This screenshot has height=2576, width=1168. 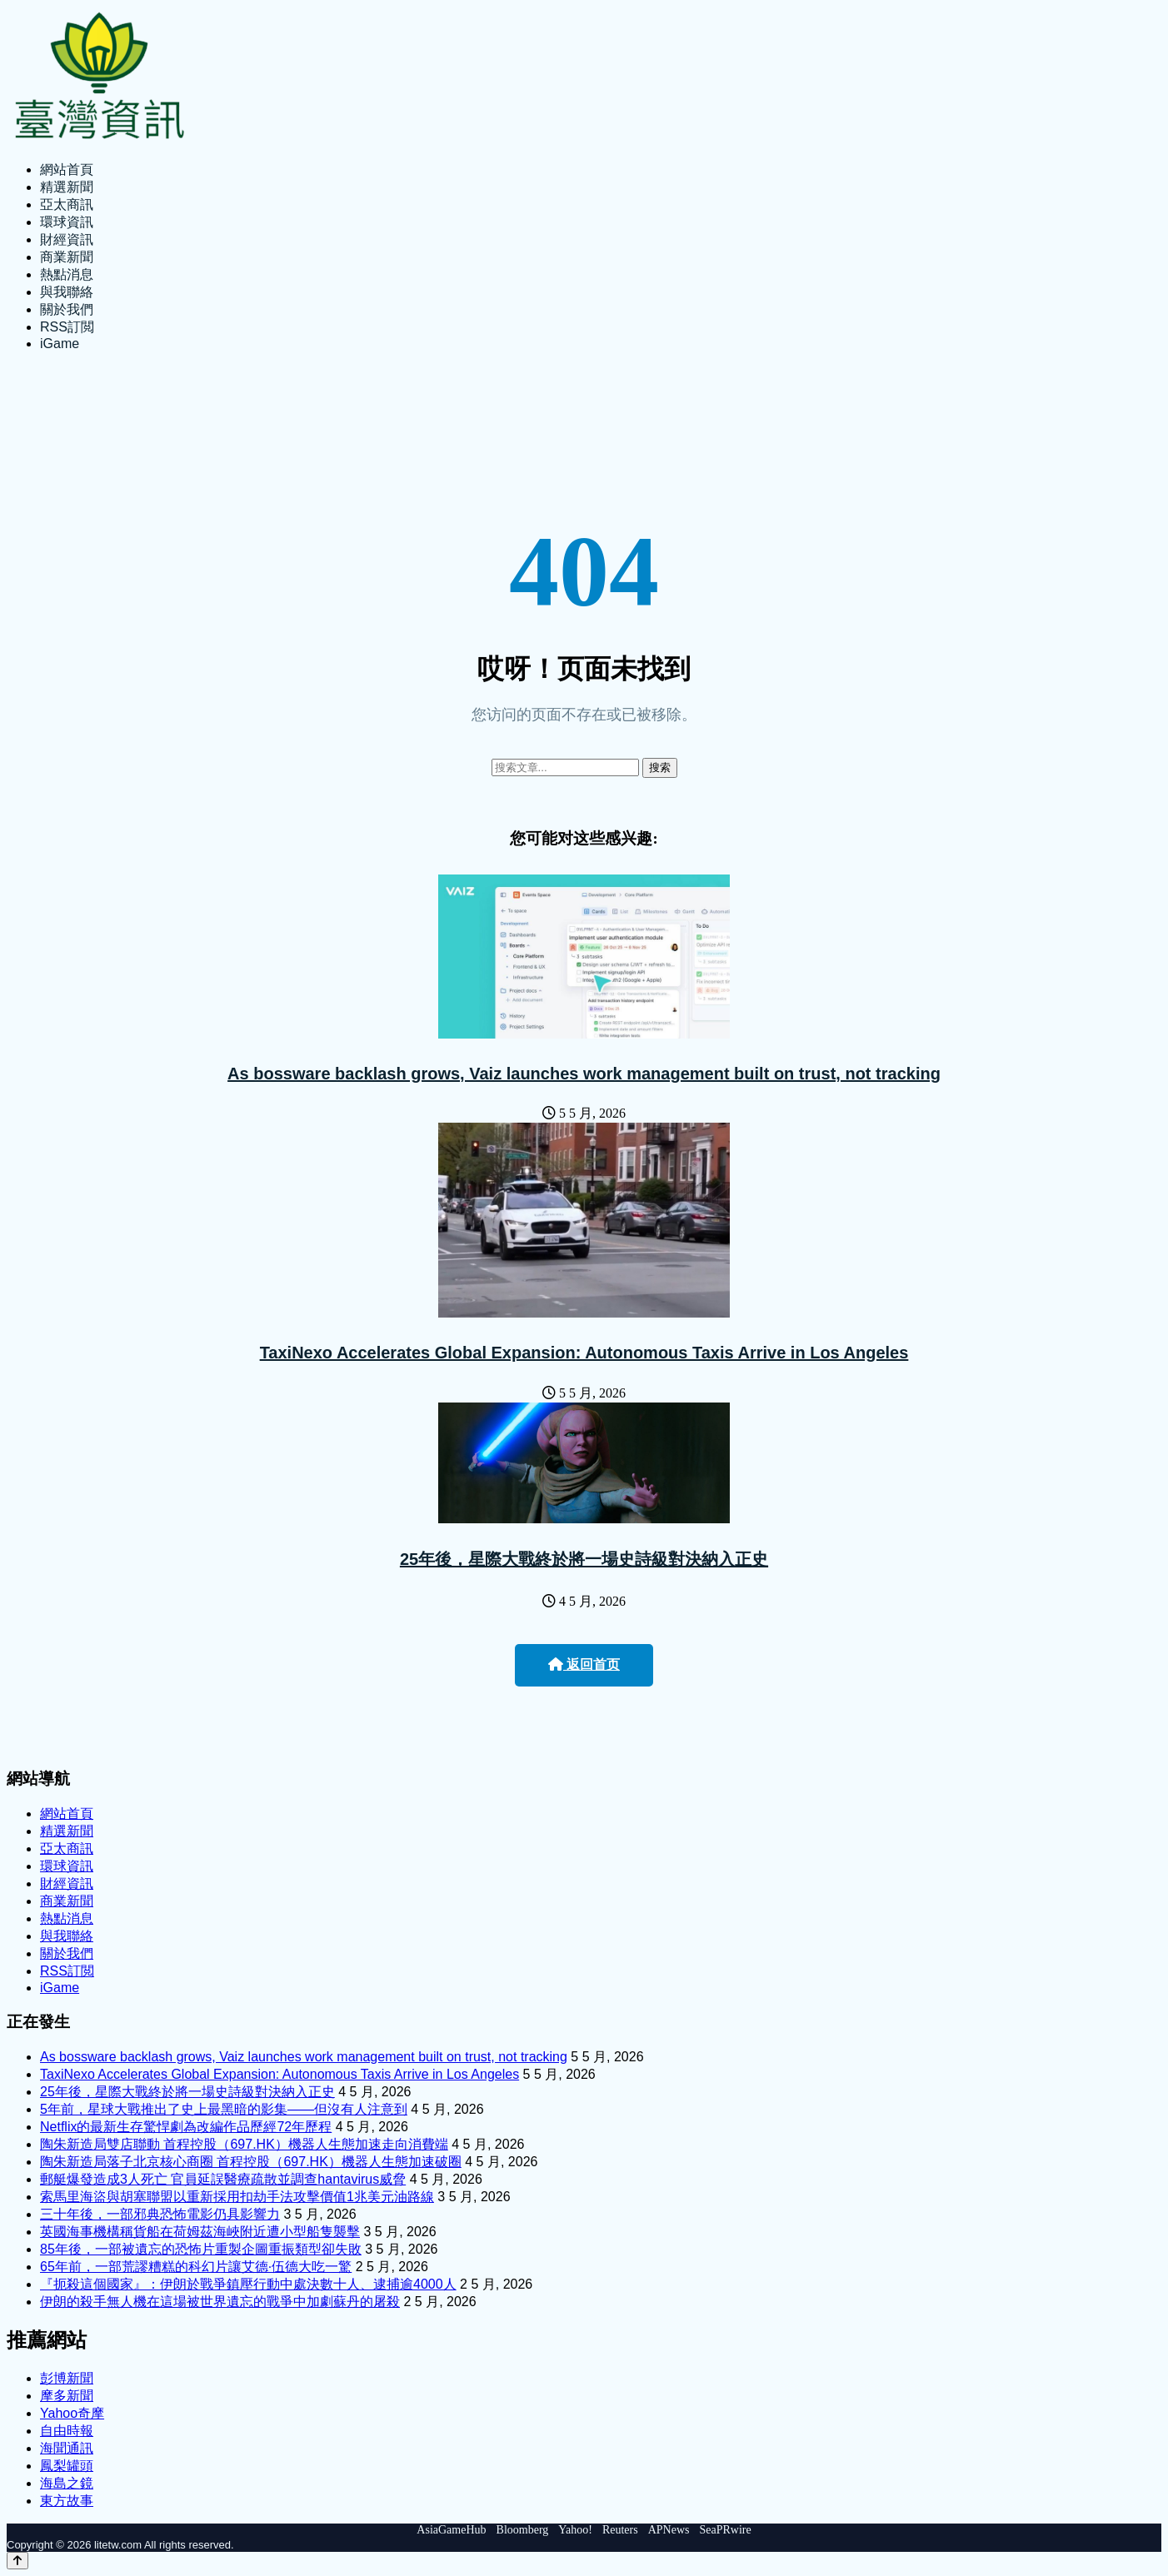 I want to click on Reuters, so click(x=620, y=2530).